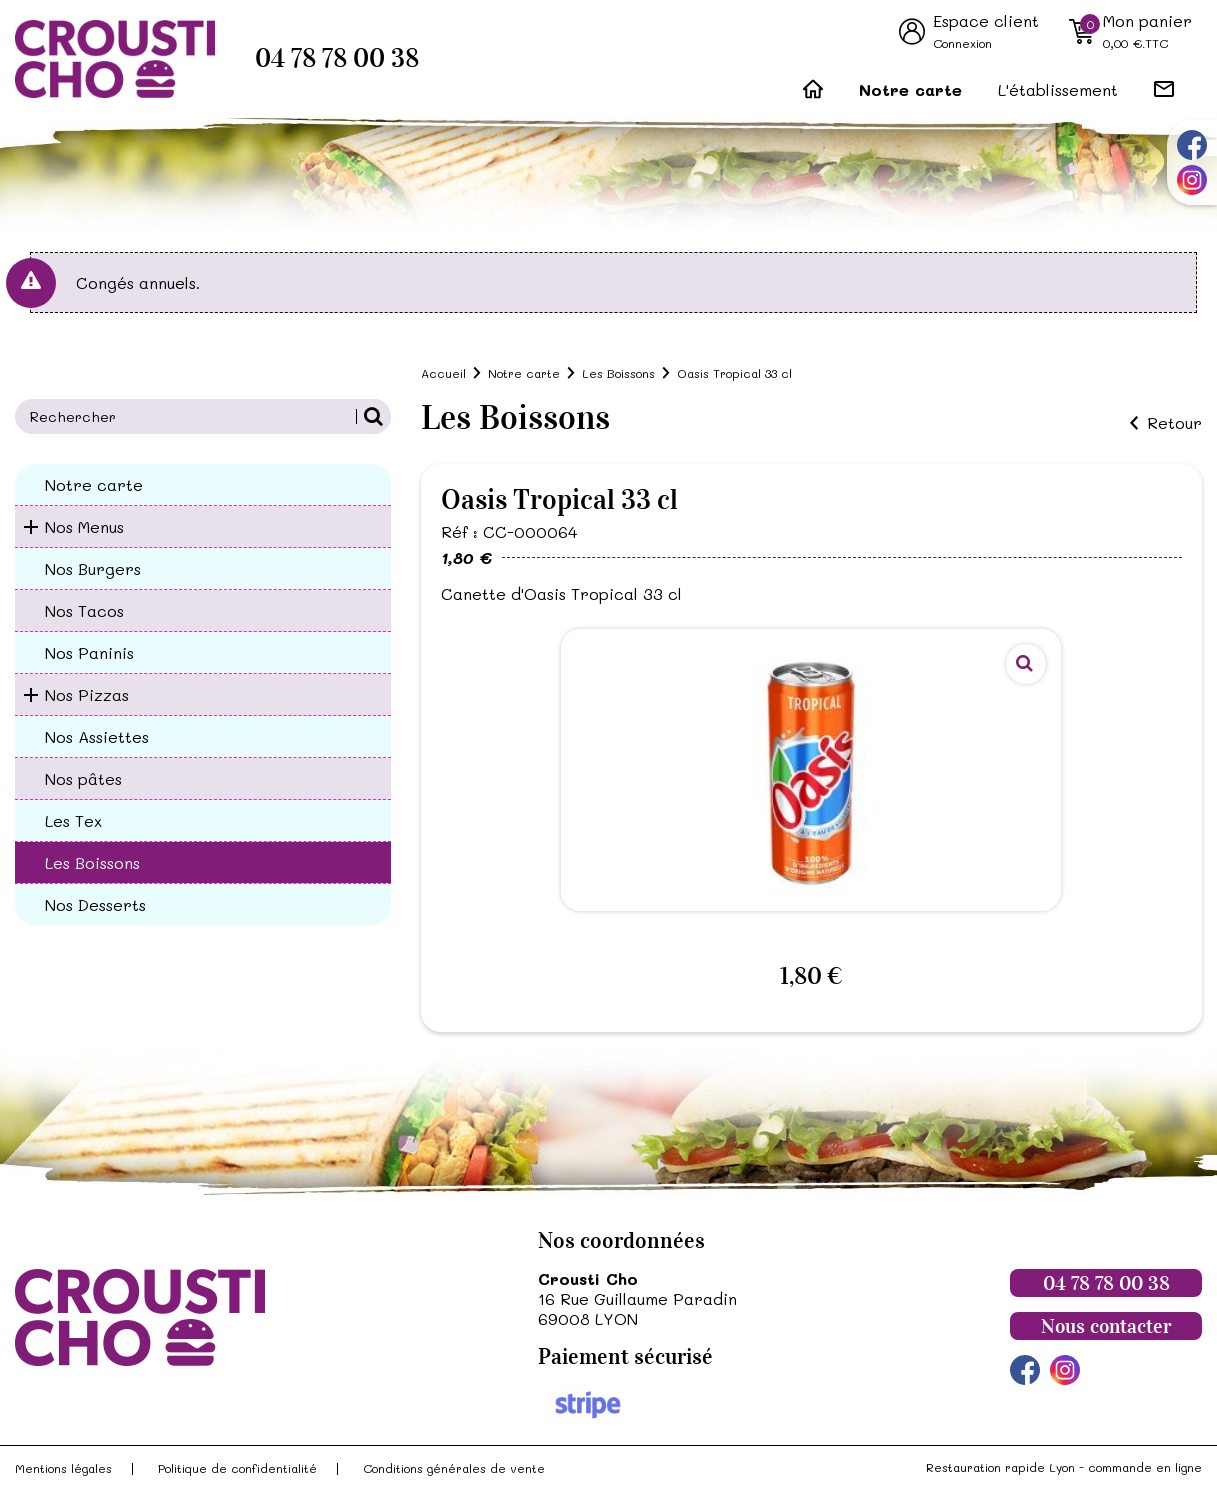 The image size is (1217, 1489). Describe the element at coordinates (454, 1468) in the screenshot. I see `Conditions générales de vente` at that location.